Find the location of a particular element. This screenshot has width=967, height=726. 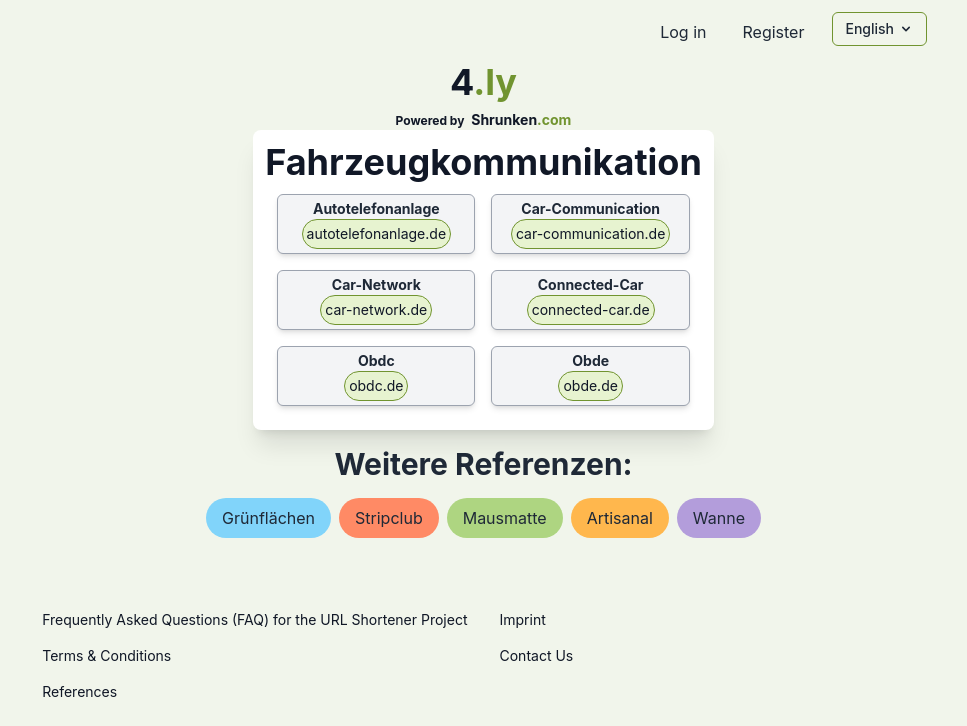

Log in is located at coordinates (683, 32).